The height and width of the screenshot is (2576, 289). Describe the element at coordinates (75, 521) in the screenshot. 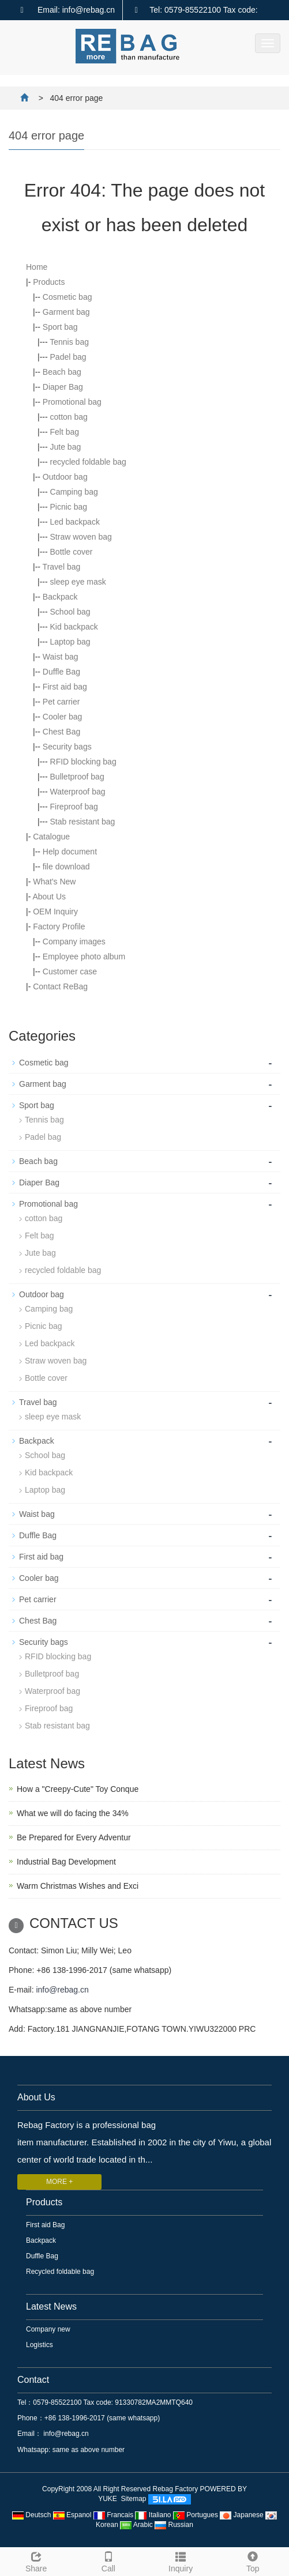

I see `Led backpack` at that location.